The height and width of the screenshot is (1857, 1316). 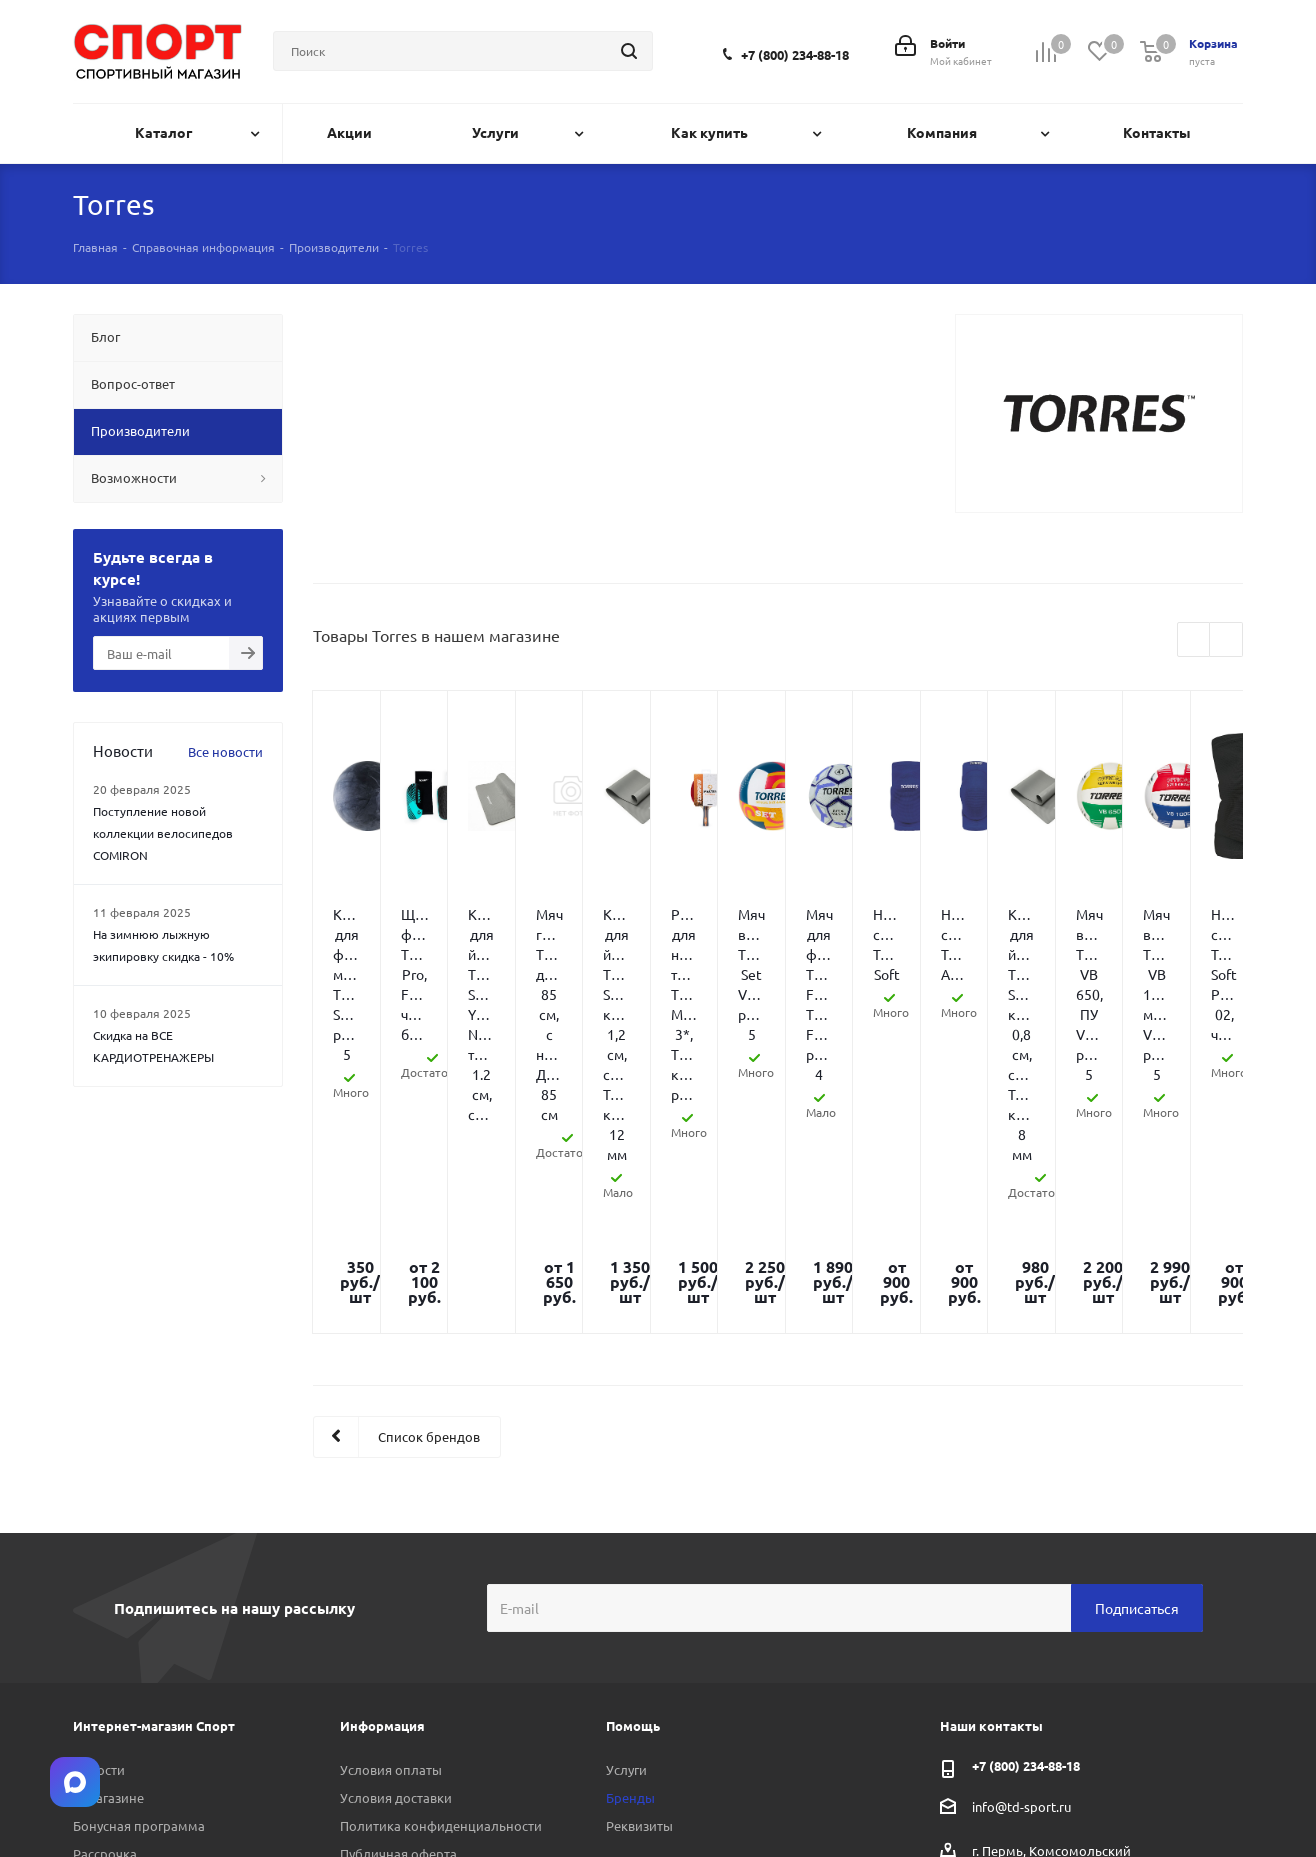 What do you see at coordinates (139, 1560) in the screenshot?
I see `Бонусная программа` at bounding box center [139, 1560].